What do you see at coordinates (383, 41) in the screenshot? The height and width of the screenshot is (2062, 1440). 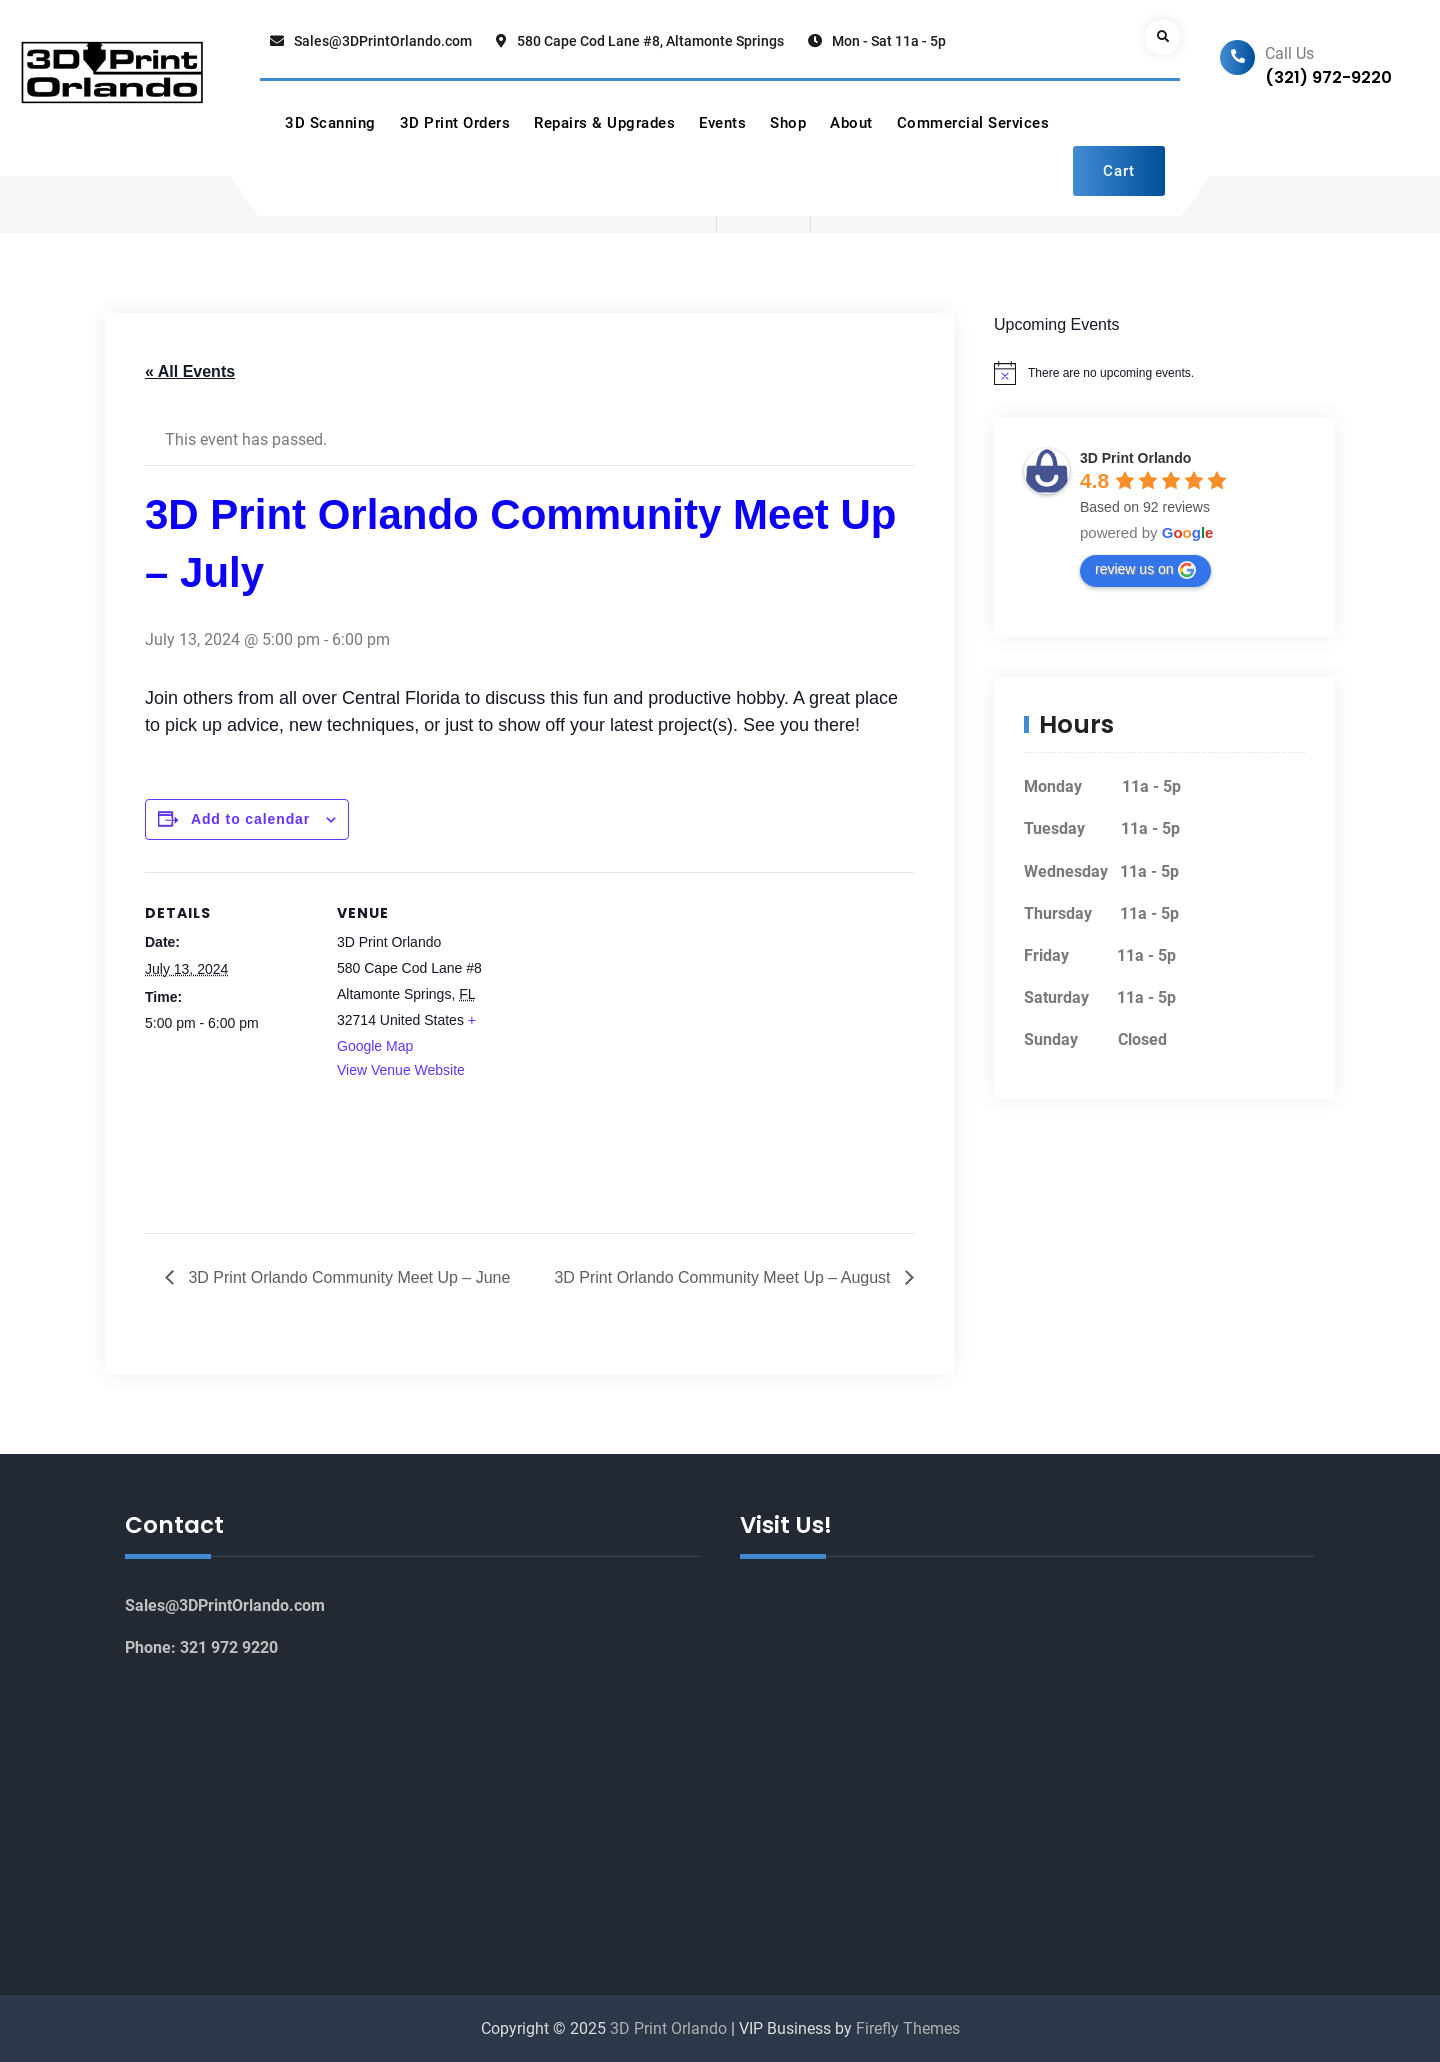 I see `Sales@3DPrintOrlando.com` at bounding box center [383, 41].